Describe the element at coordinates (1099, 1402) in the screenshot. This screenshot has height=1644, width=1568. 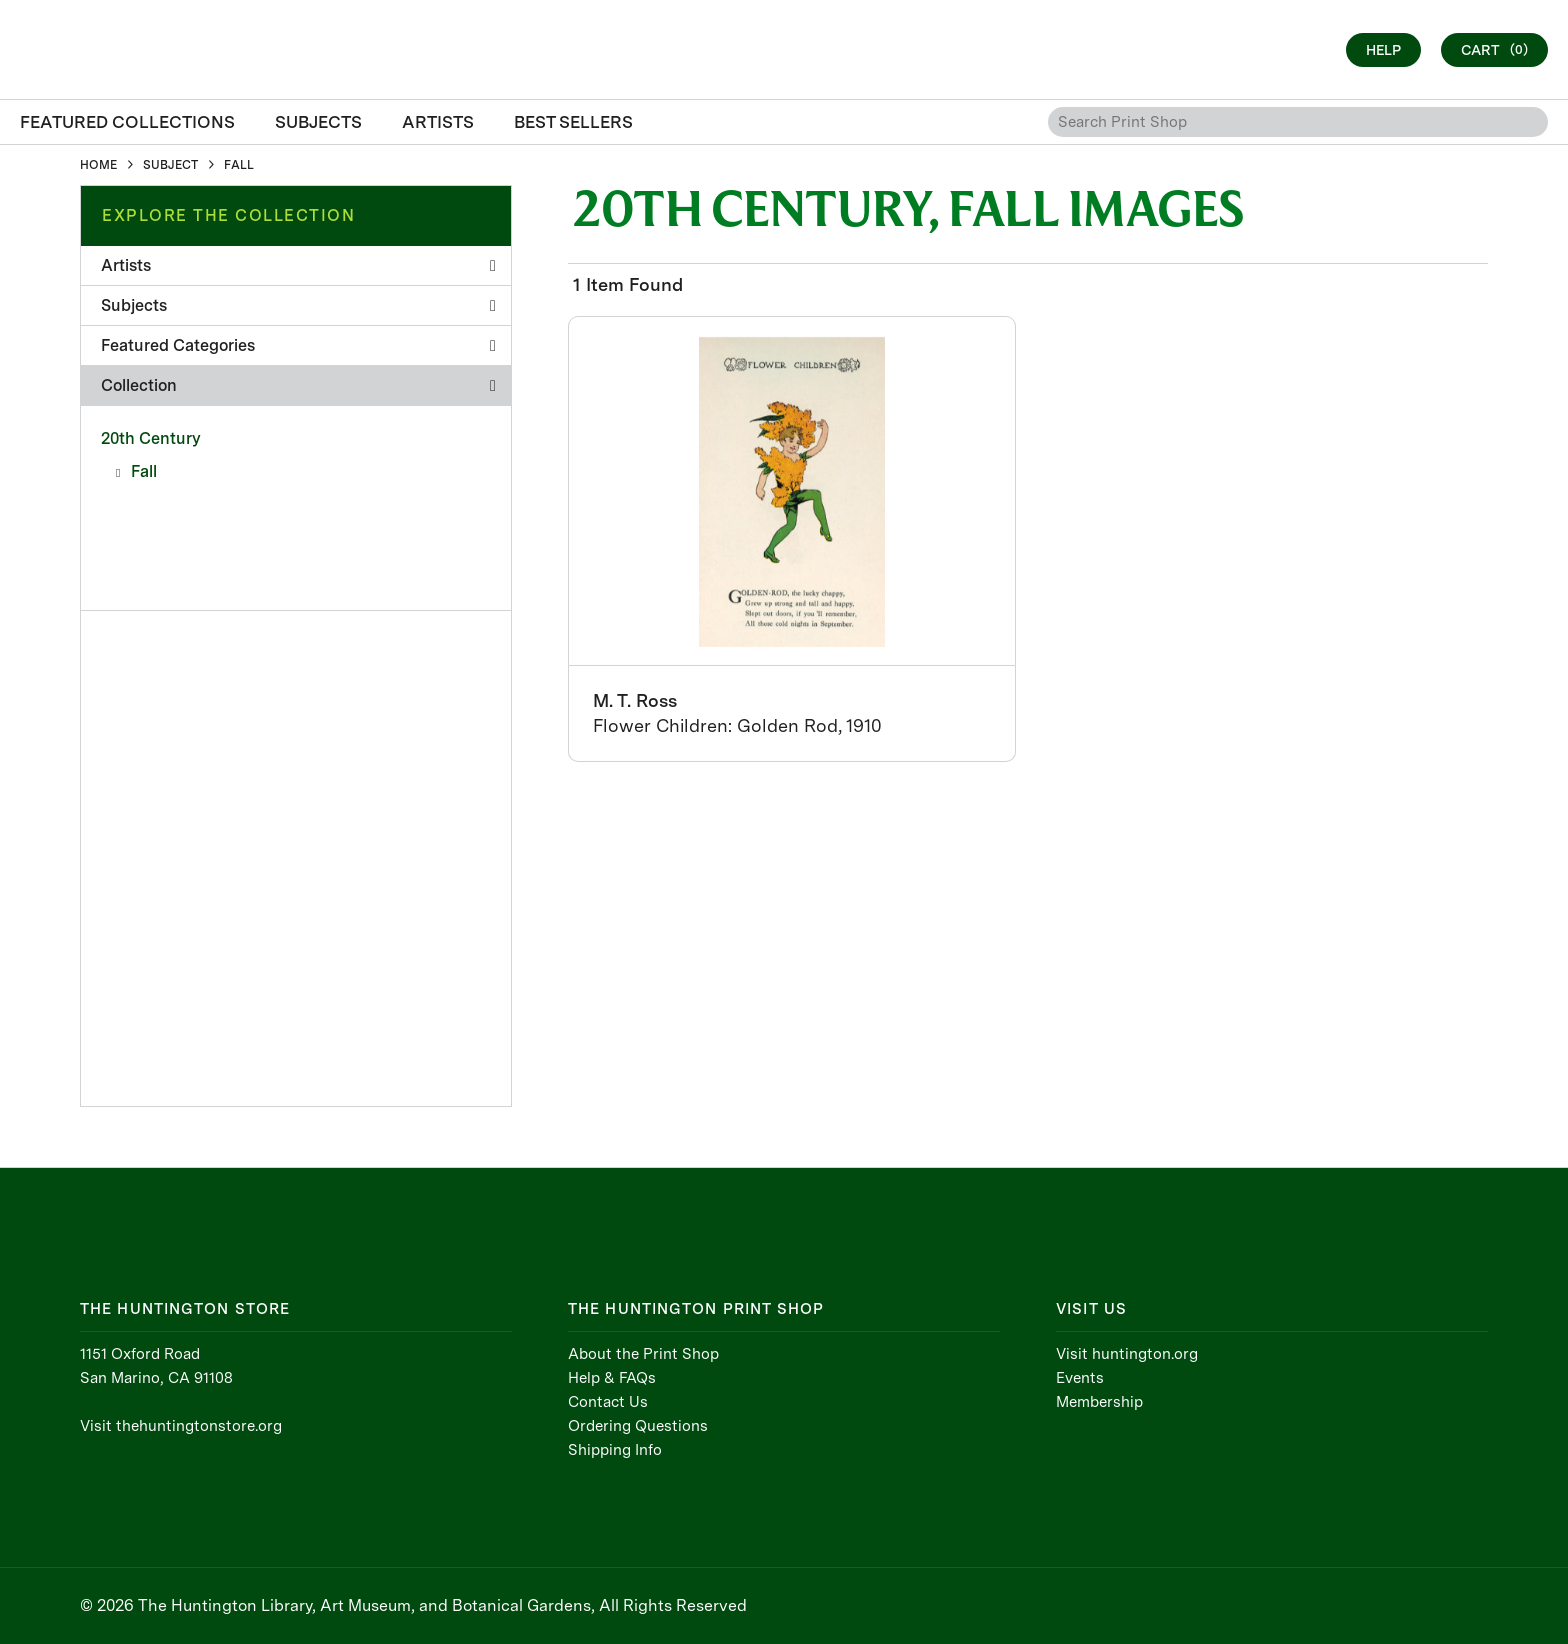
I see `Membership` at that location.